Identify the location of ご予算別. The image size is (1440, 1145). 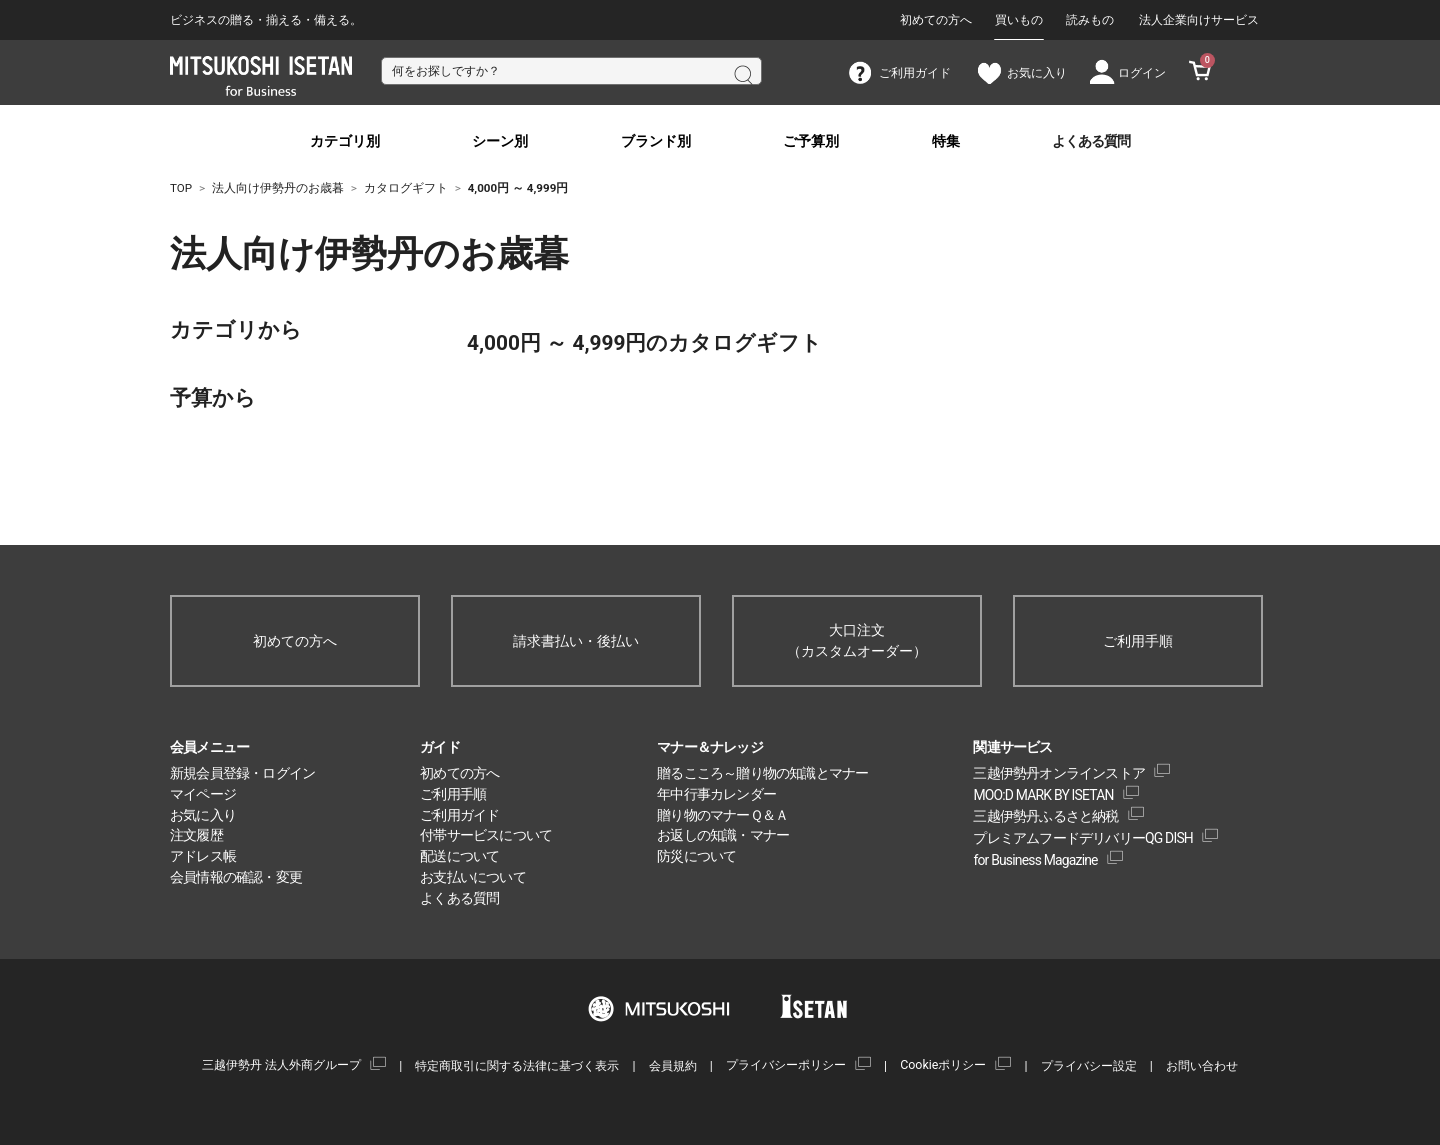
(811, 141).